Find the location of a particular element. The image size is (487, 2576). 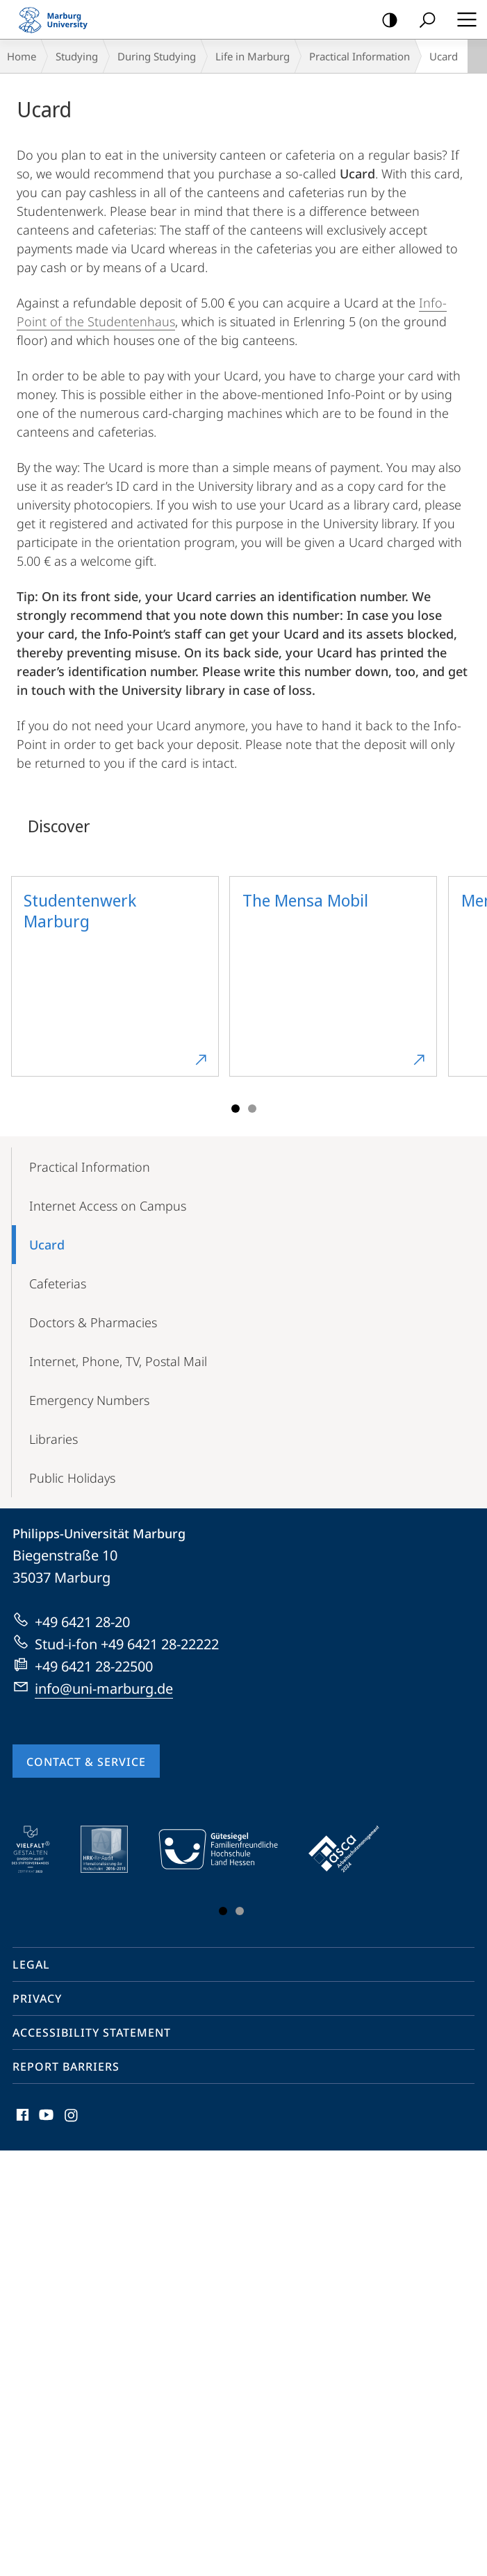

Youtube is located at coordinates (44, 2118).